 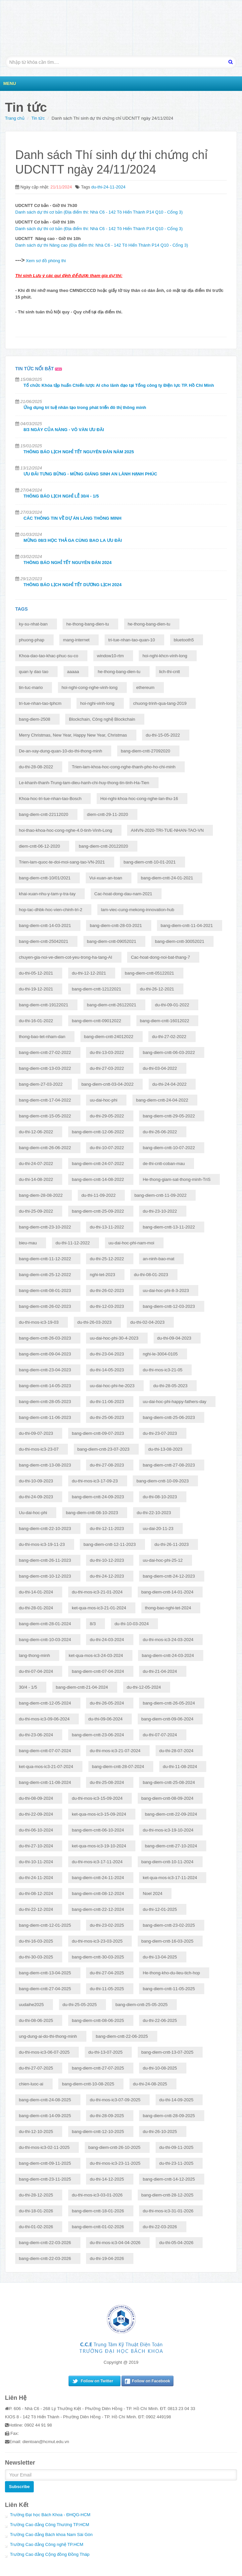 I want to click on du-thi-13-08-2023, so click(x=165, y=1449).